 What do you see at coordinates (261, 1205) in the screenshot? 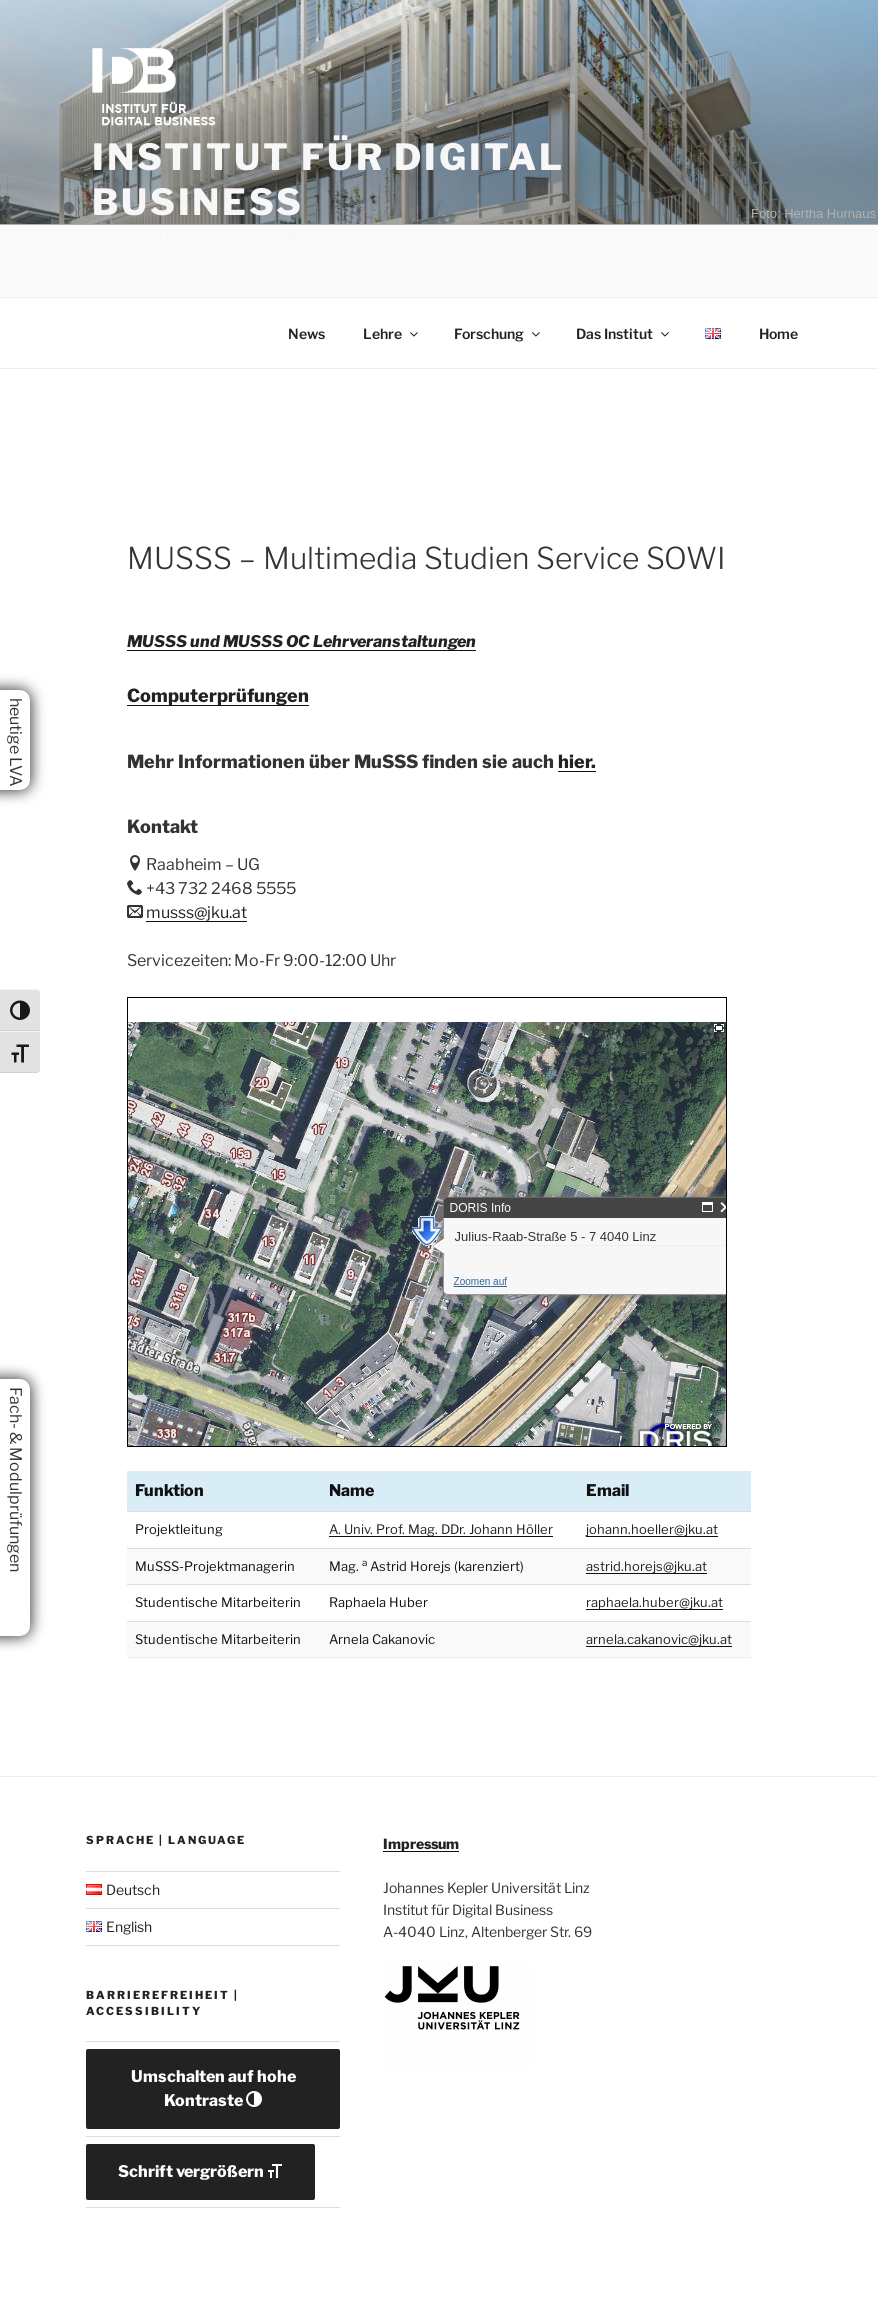
I see `Zoomen auf` at bounding box center [261, 1205].